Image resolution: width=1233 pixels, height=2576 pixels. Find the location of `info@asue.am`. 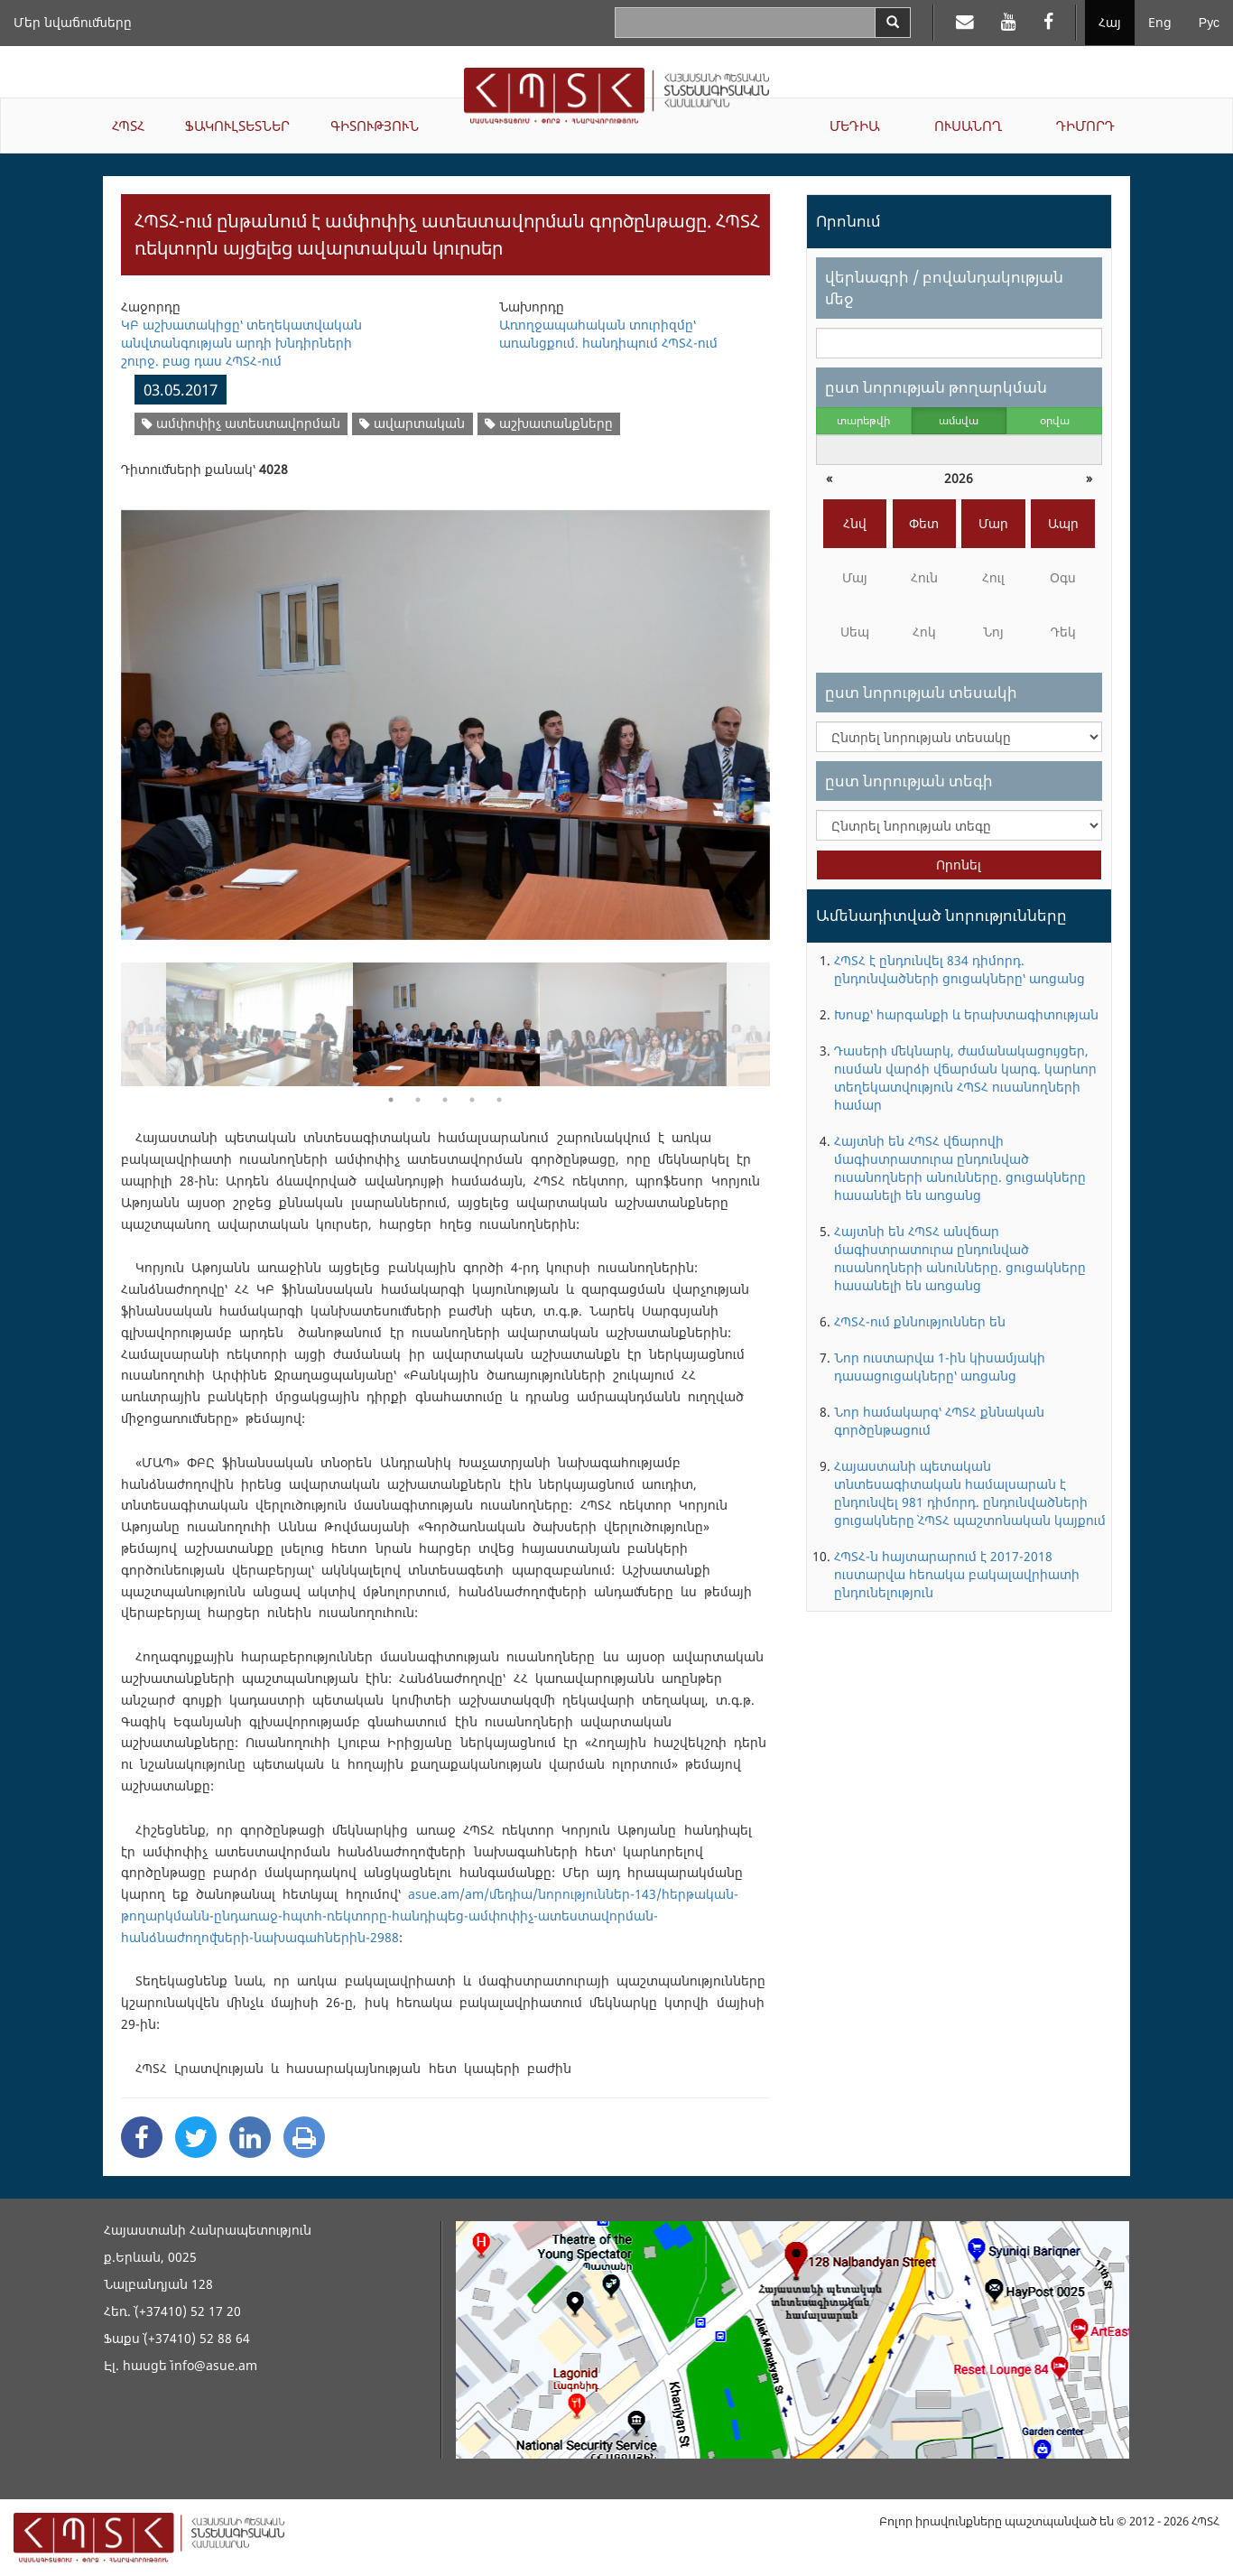

info@asue.am is located at coordinates (214, 2365).